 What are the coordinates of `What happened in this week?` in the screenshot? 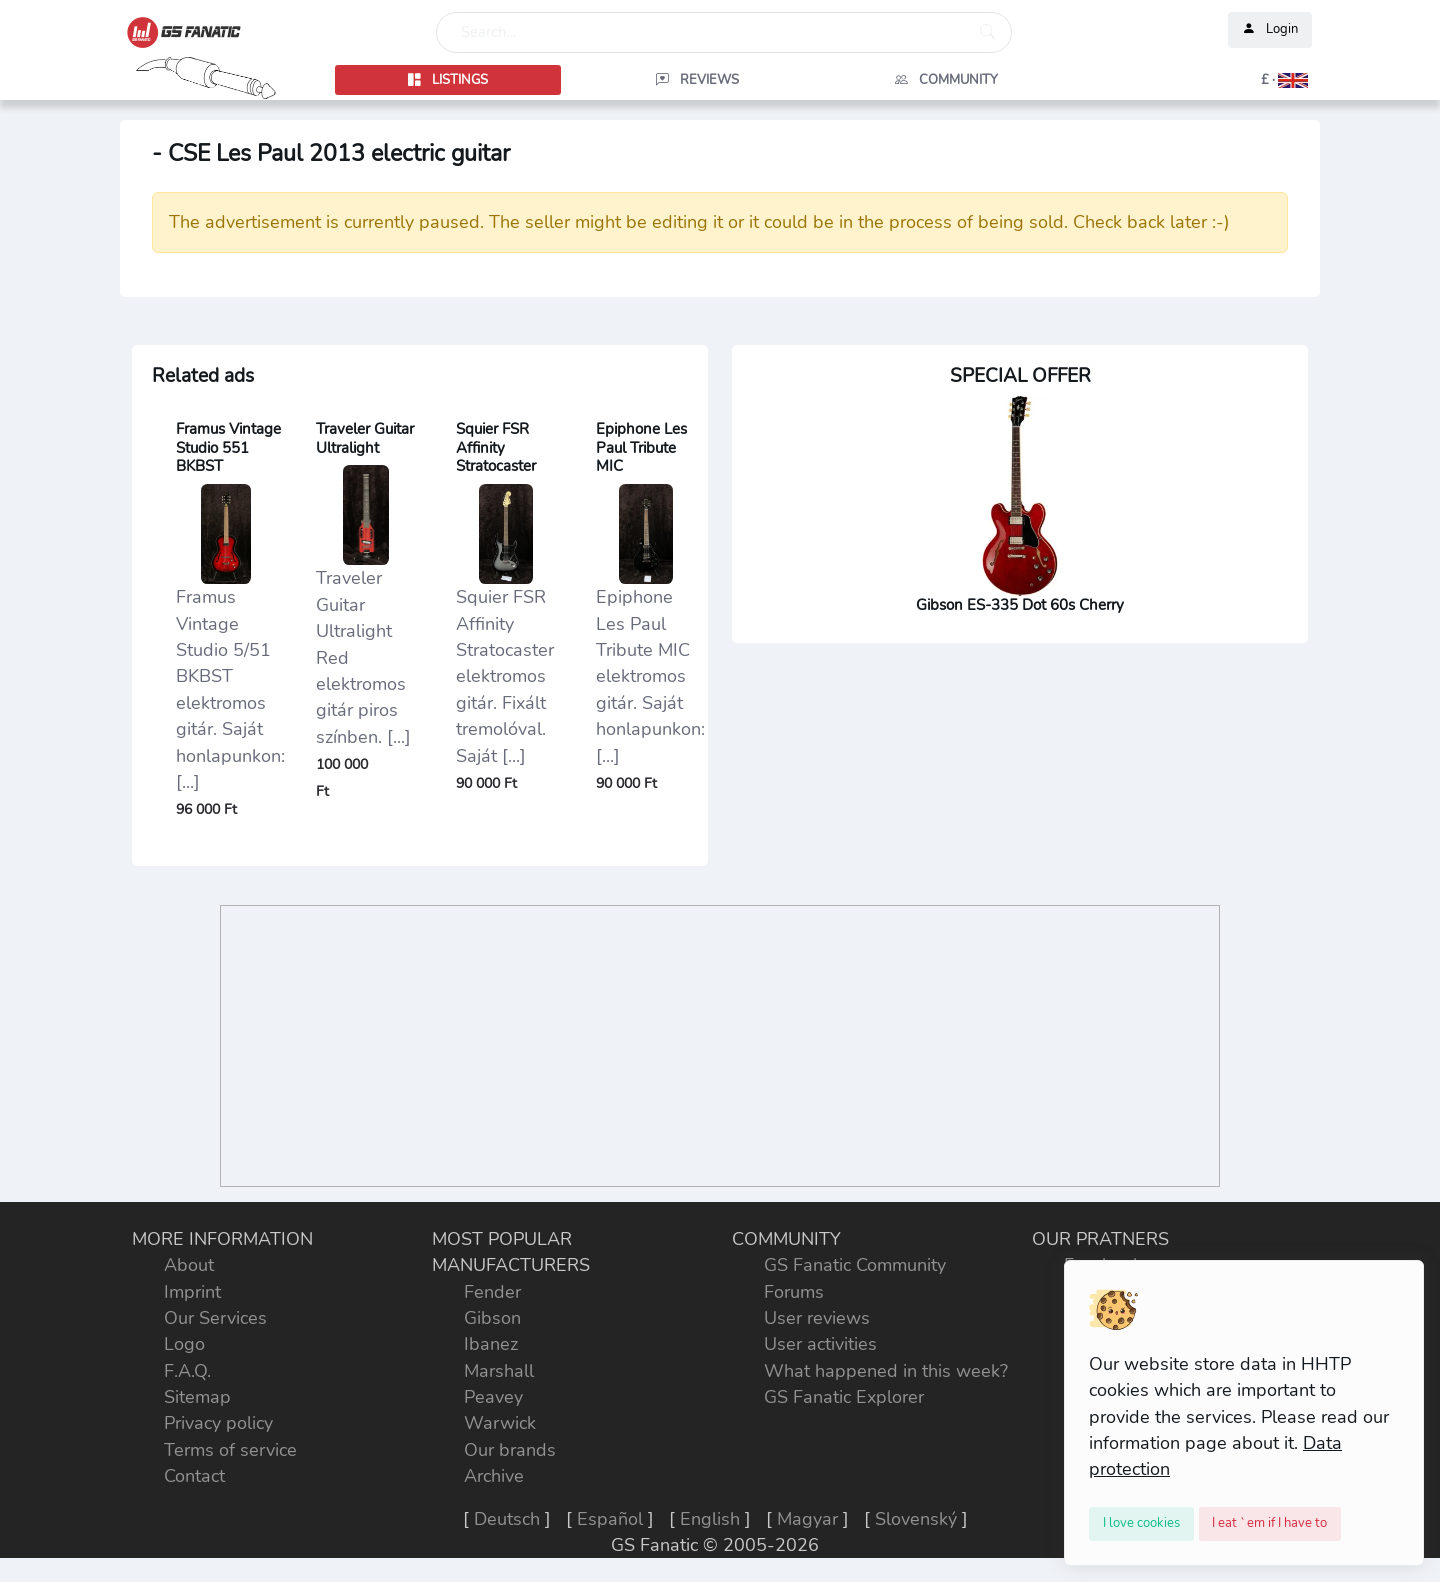 It's located at (886, 1371).